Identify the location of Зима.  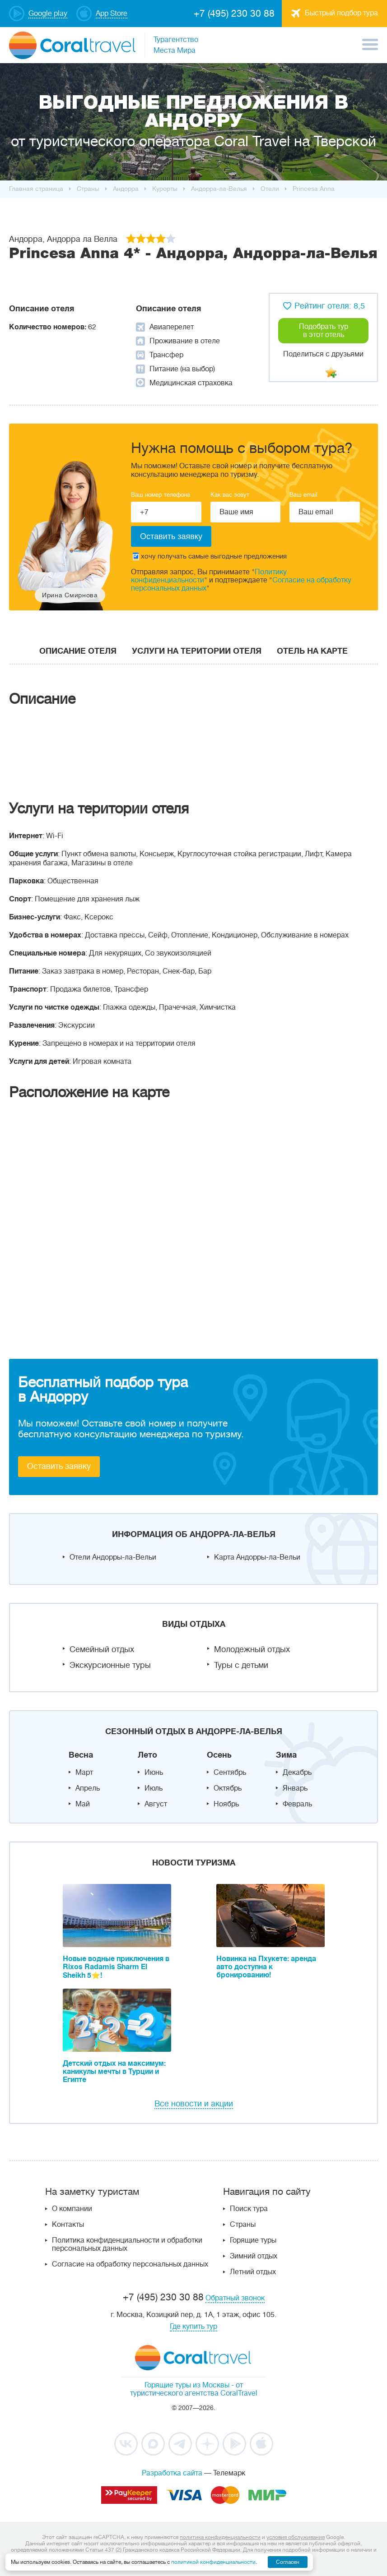
(286, 1754).